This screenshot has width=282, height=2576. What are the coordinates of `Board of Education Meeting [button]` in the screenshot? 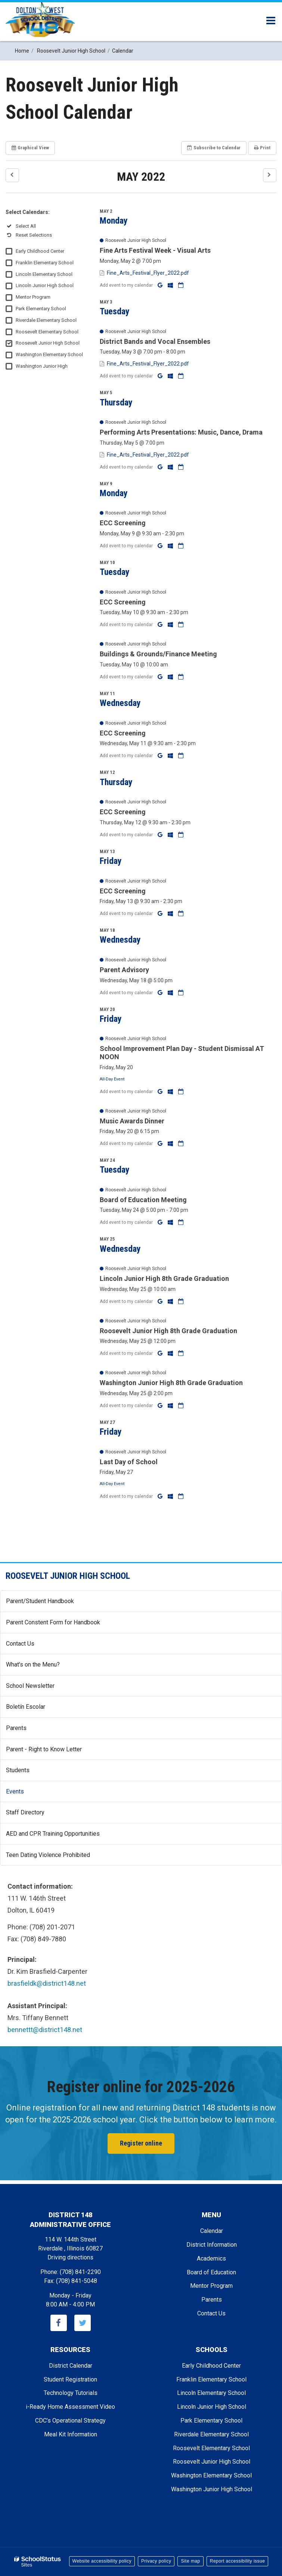 It's located at (143, 1200).